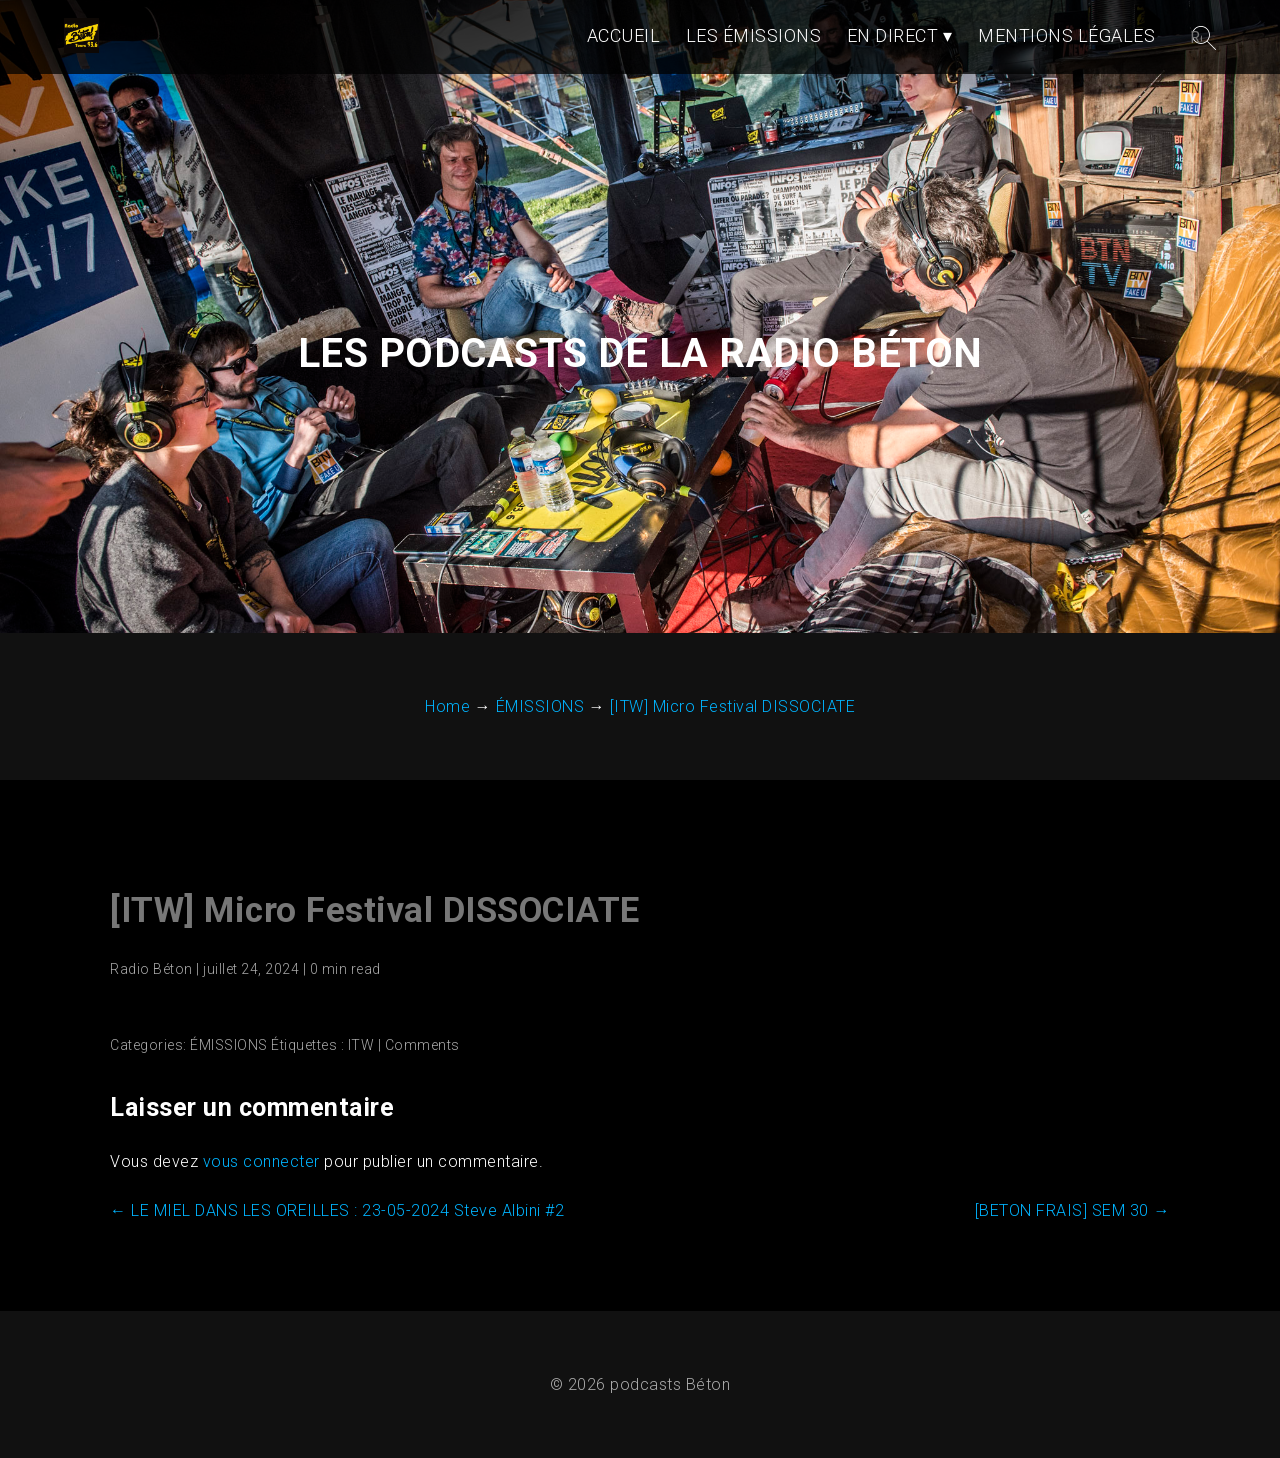 Image resolution: width=1280 pixels, height=1458 pixels. What do you see at coordinates (361, 1045) in the screenshot?
I see `ITW` at bounding box center [361, 1045].